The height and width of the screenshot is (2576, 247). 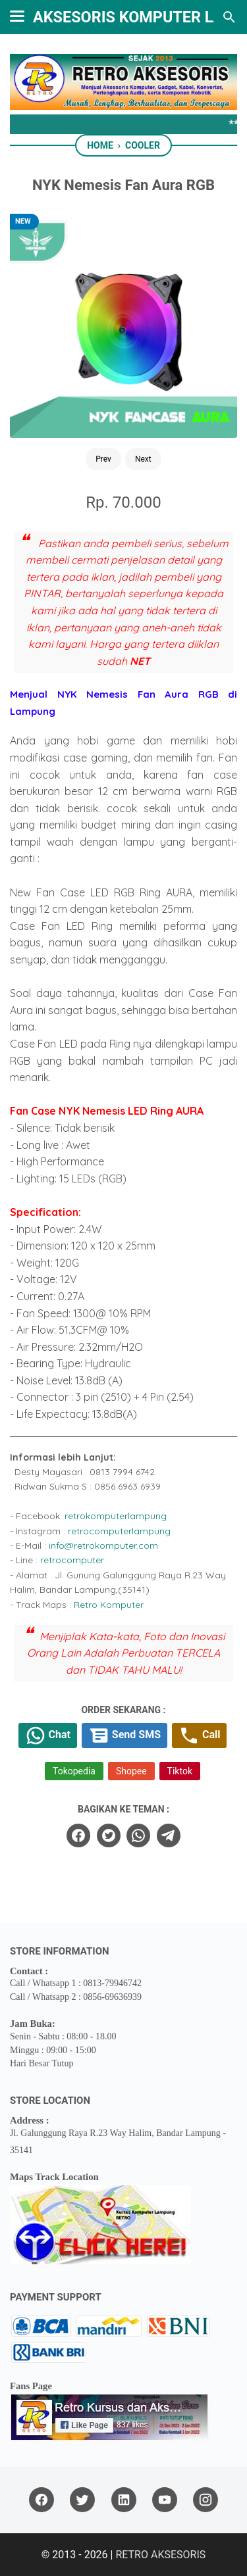 What do you see at coordinates (78, 1835) in the screenshot?
I see `[facebook]` at bounding box center [78, 1835].